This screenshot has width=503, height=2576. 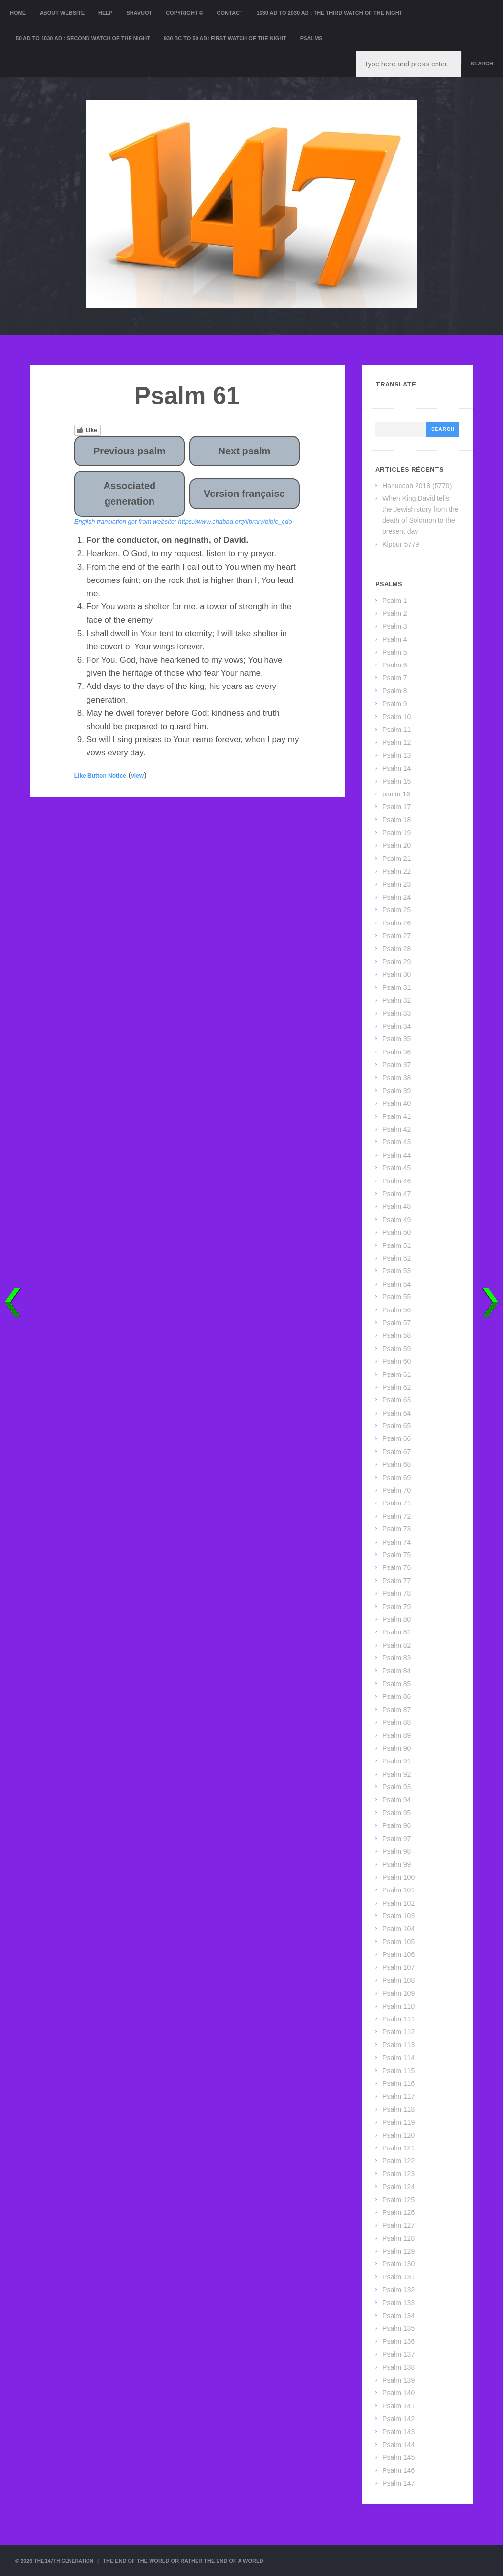 I want to click on Psalm 32, so click(x=396, y=1000).